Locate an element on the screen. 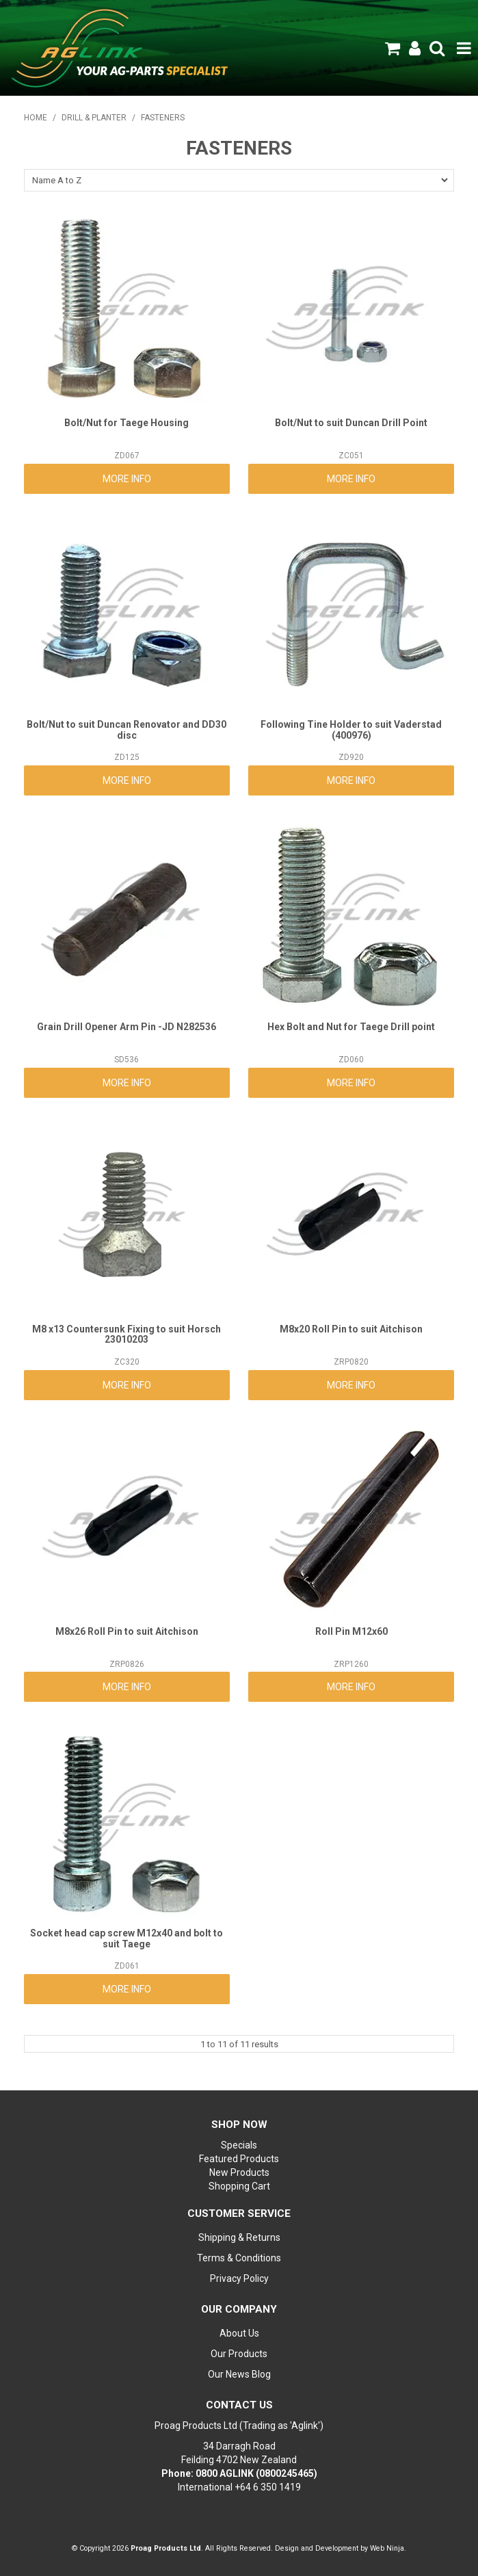 The height and width of the screenshot is (2576, 478). Shipping & Returns is located at coordinates (239, 2237).